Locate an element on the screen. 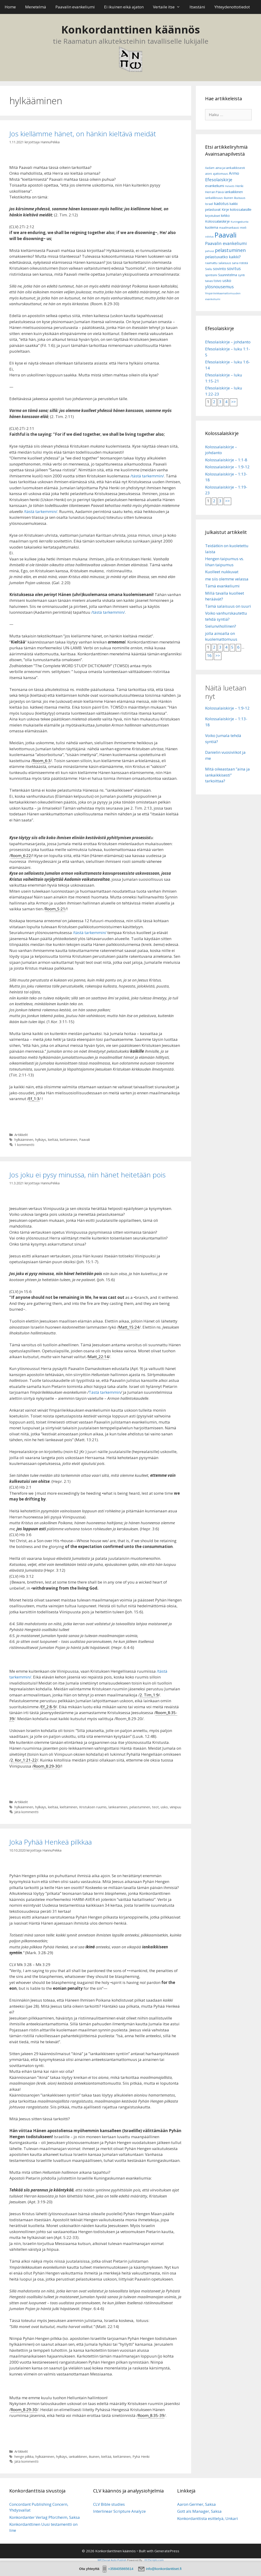 The width and height of the screenshot is (261, 2576). iankaikkinen is located at coordinates (78, 2456).